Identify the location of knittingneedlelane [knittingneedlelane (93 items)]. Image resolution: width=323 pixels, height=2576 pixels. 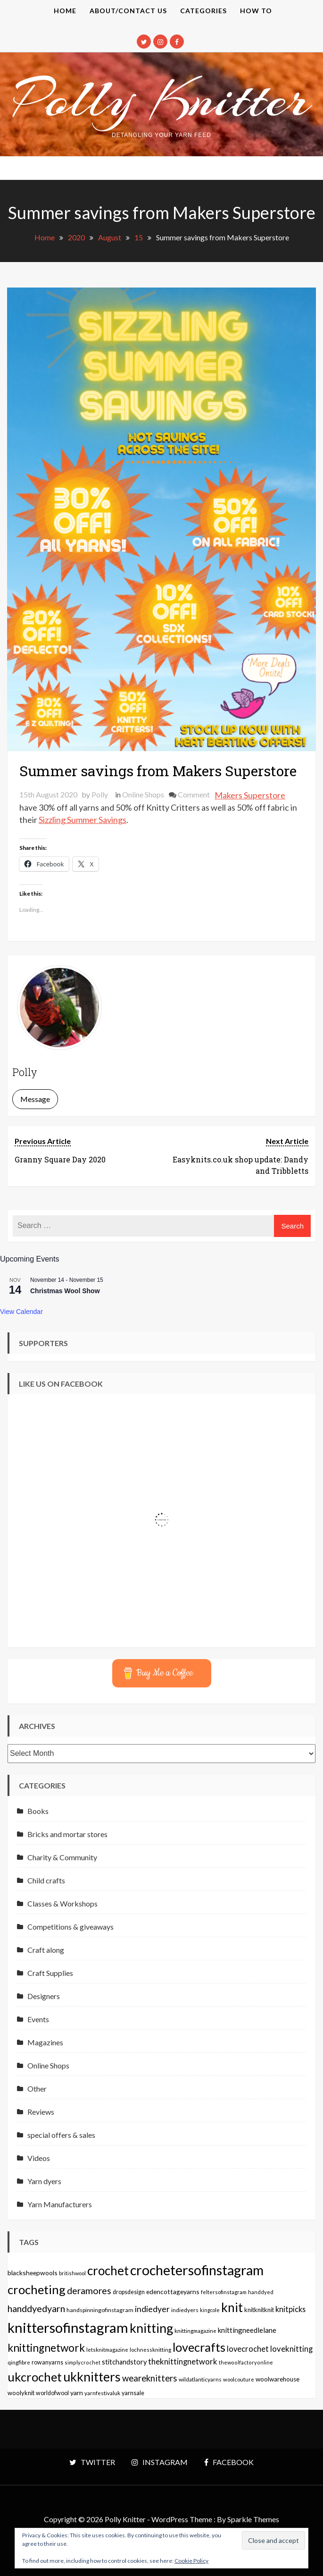
(247, 2330).